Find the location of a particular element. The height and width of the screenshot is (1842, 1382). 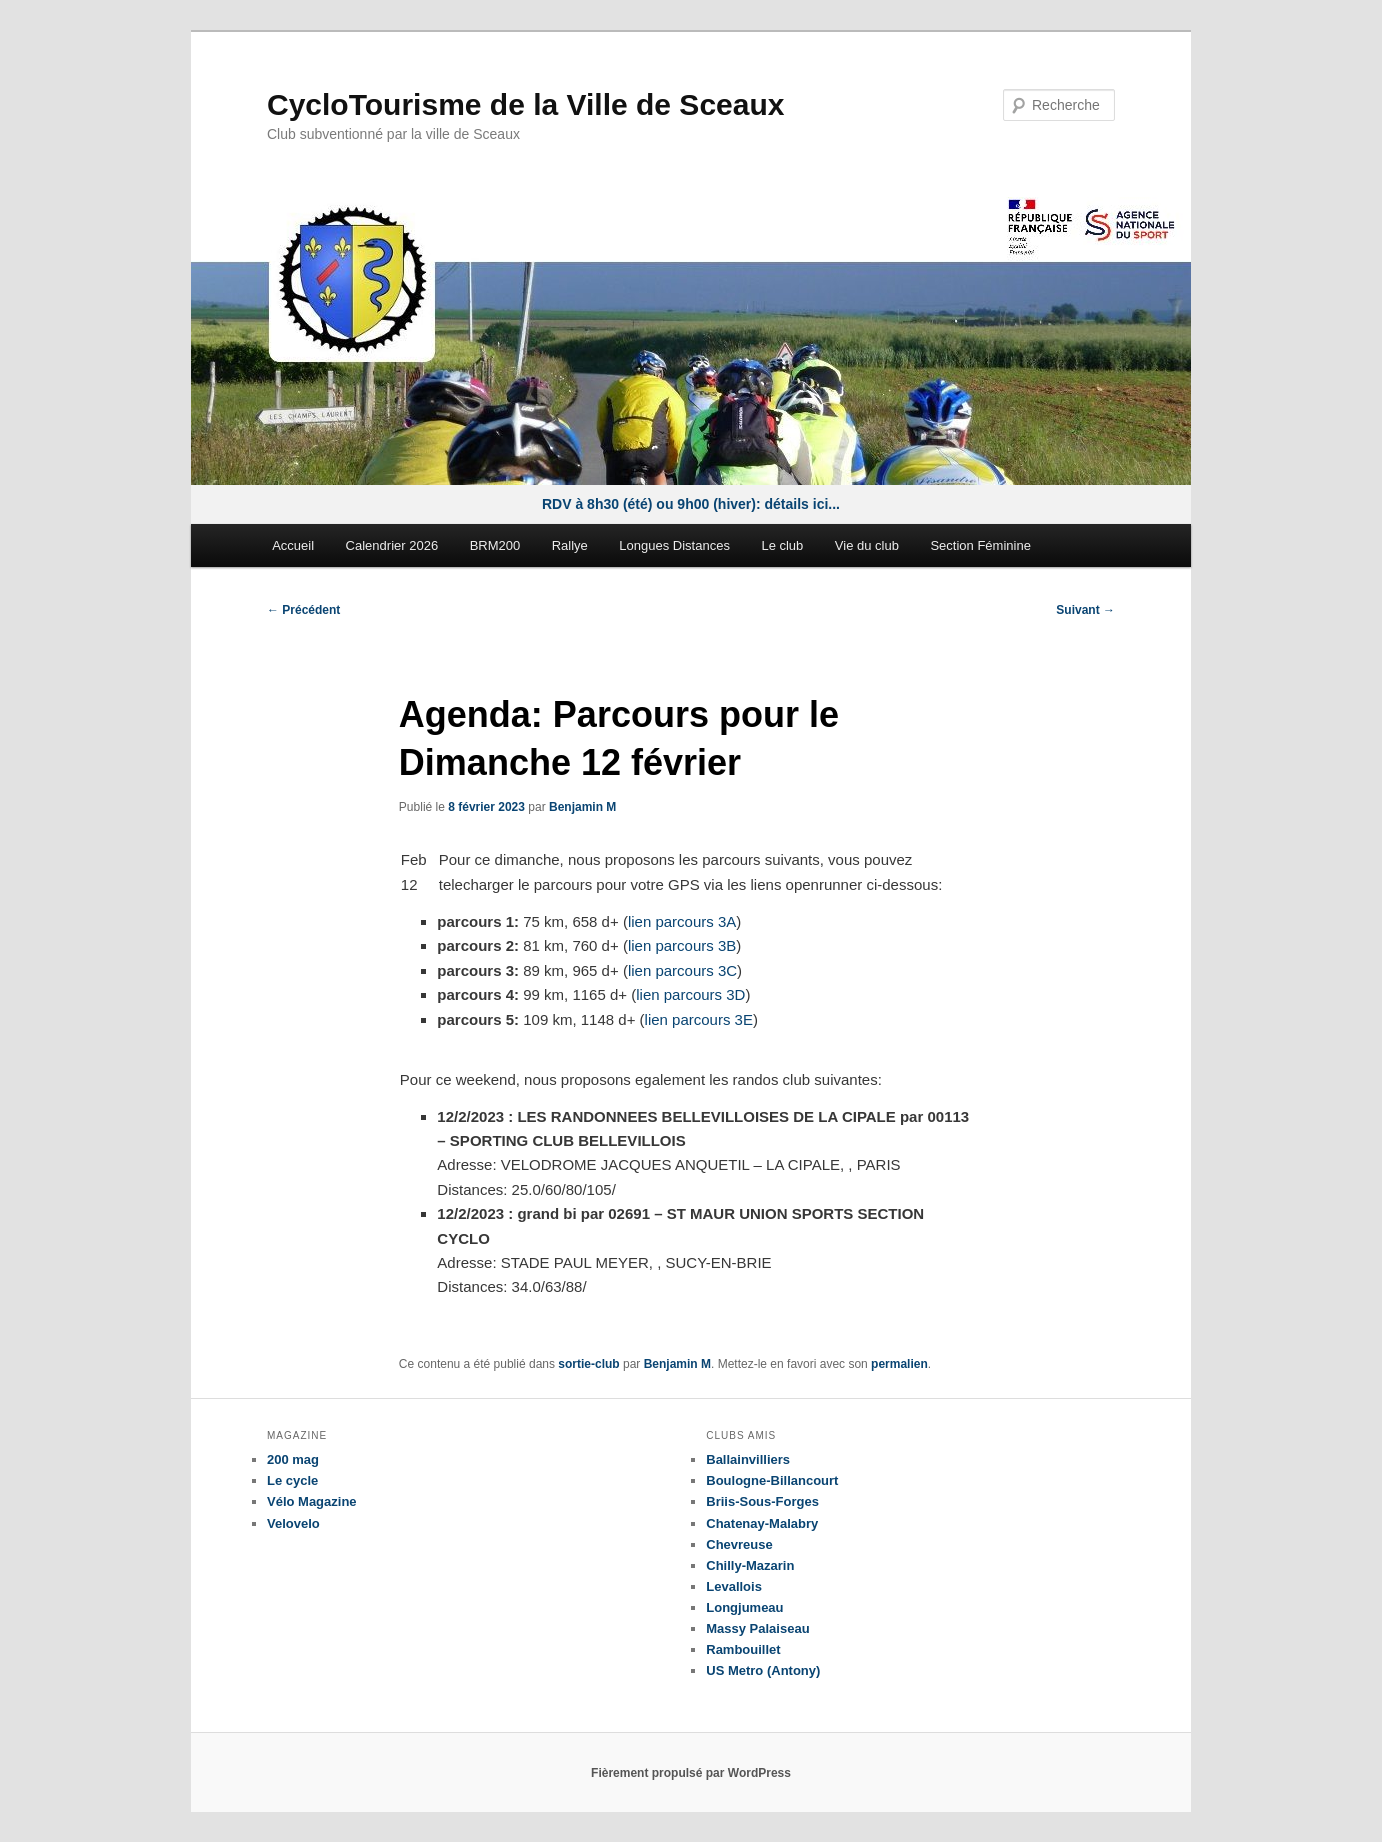

Rambouillet is located at coordinates (743, 1649).